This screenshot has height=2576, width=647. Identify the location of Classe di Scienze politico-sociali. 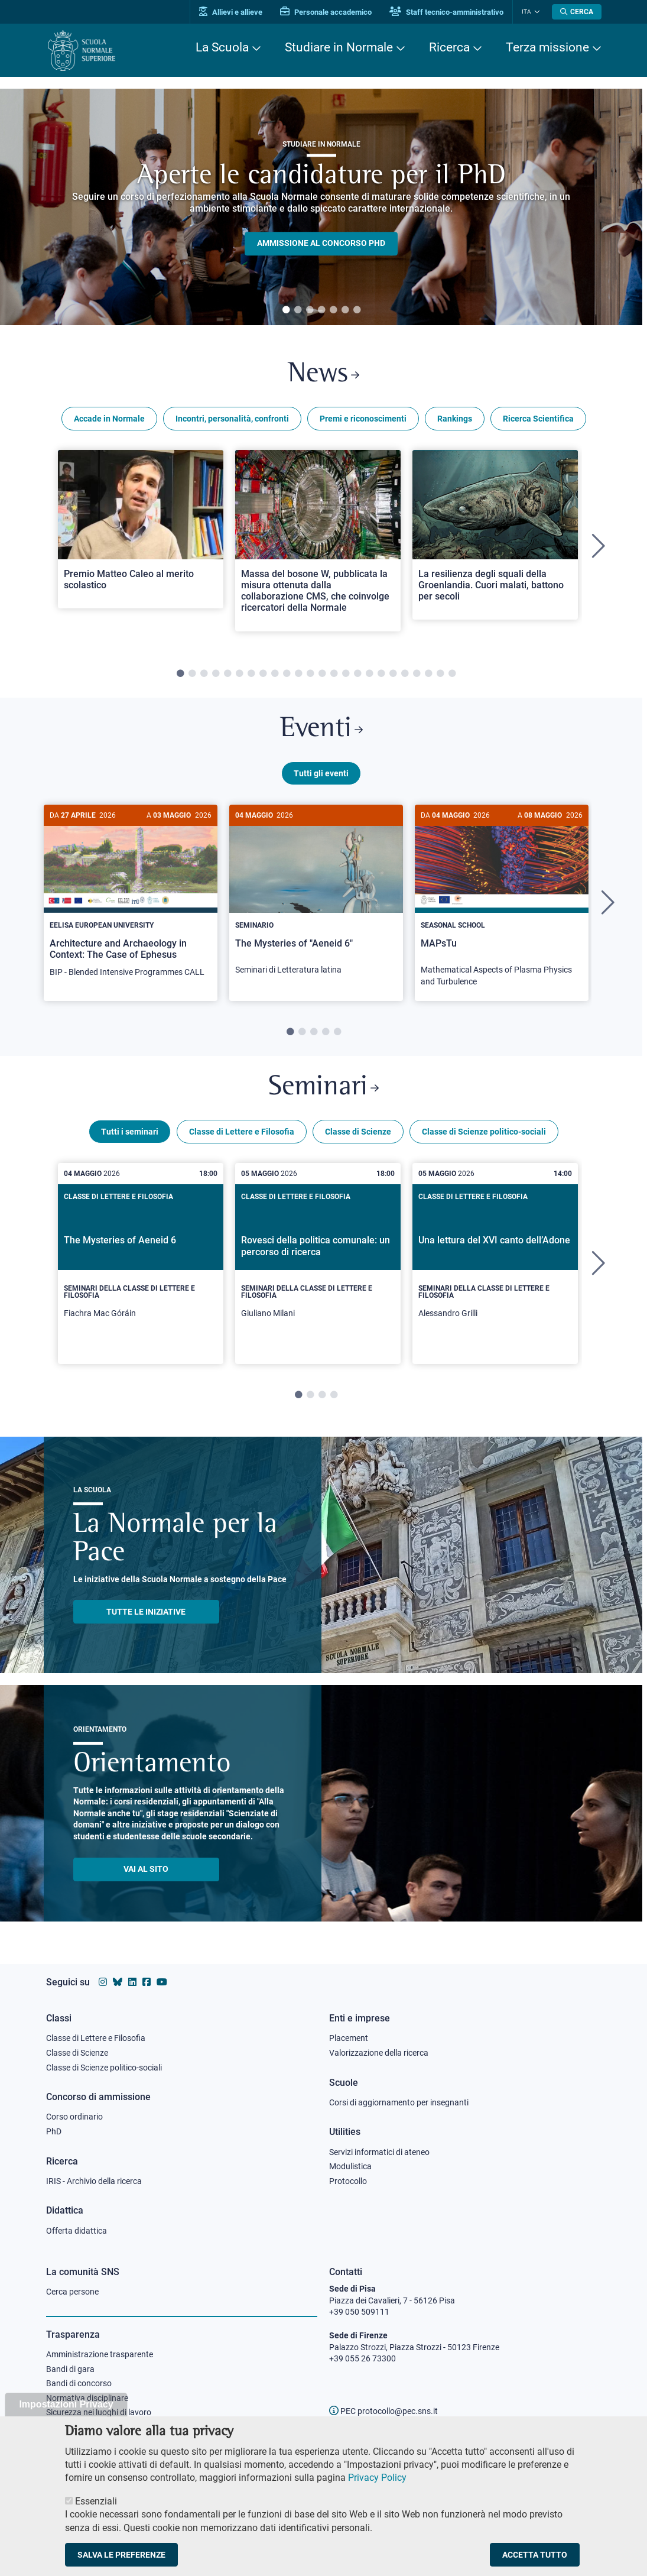
(484, 1132).